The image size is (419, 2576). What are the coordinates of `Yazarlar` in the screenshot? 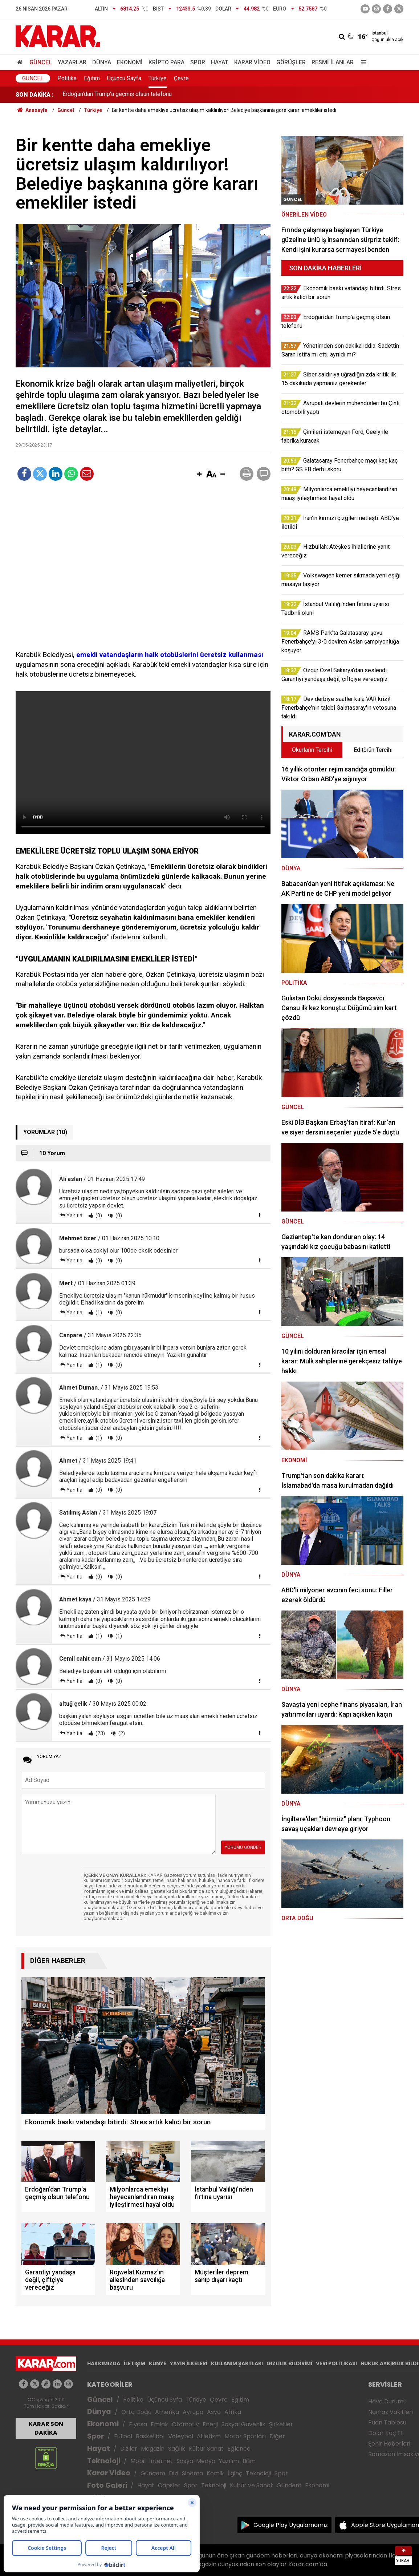 It's located at (72, 62).